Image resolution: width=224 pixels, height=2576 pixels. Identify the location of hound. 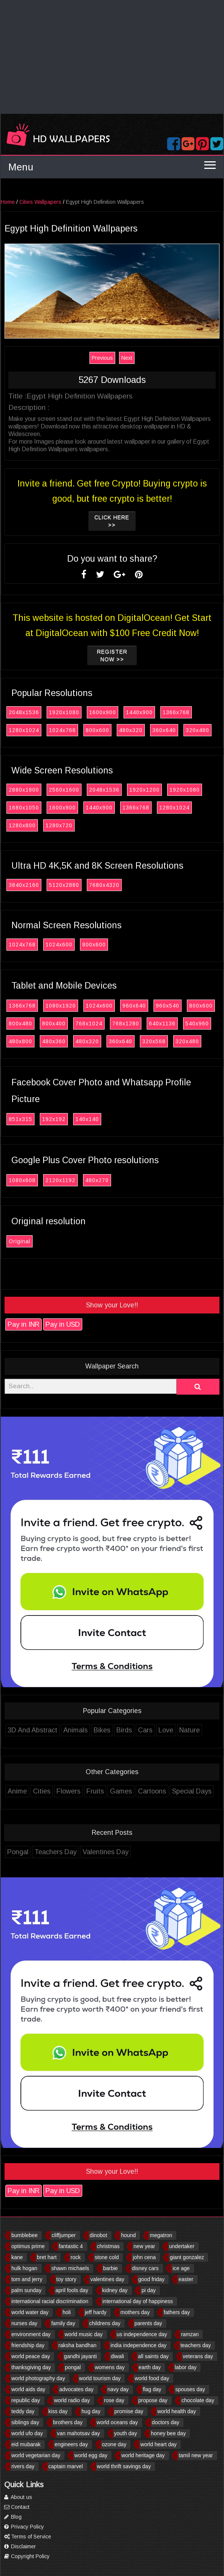
(128, 2235).